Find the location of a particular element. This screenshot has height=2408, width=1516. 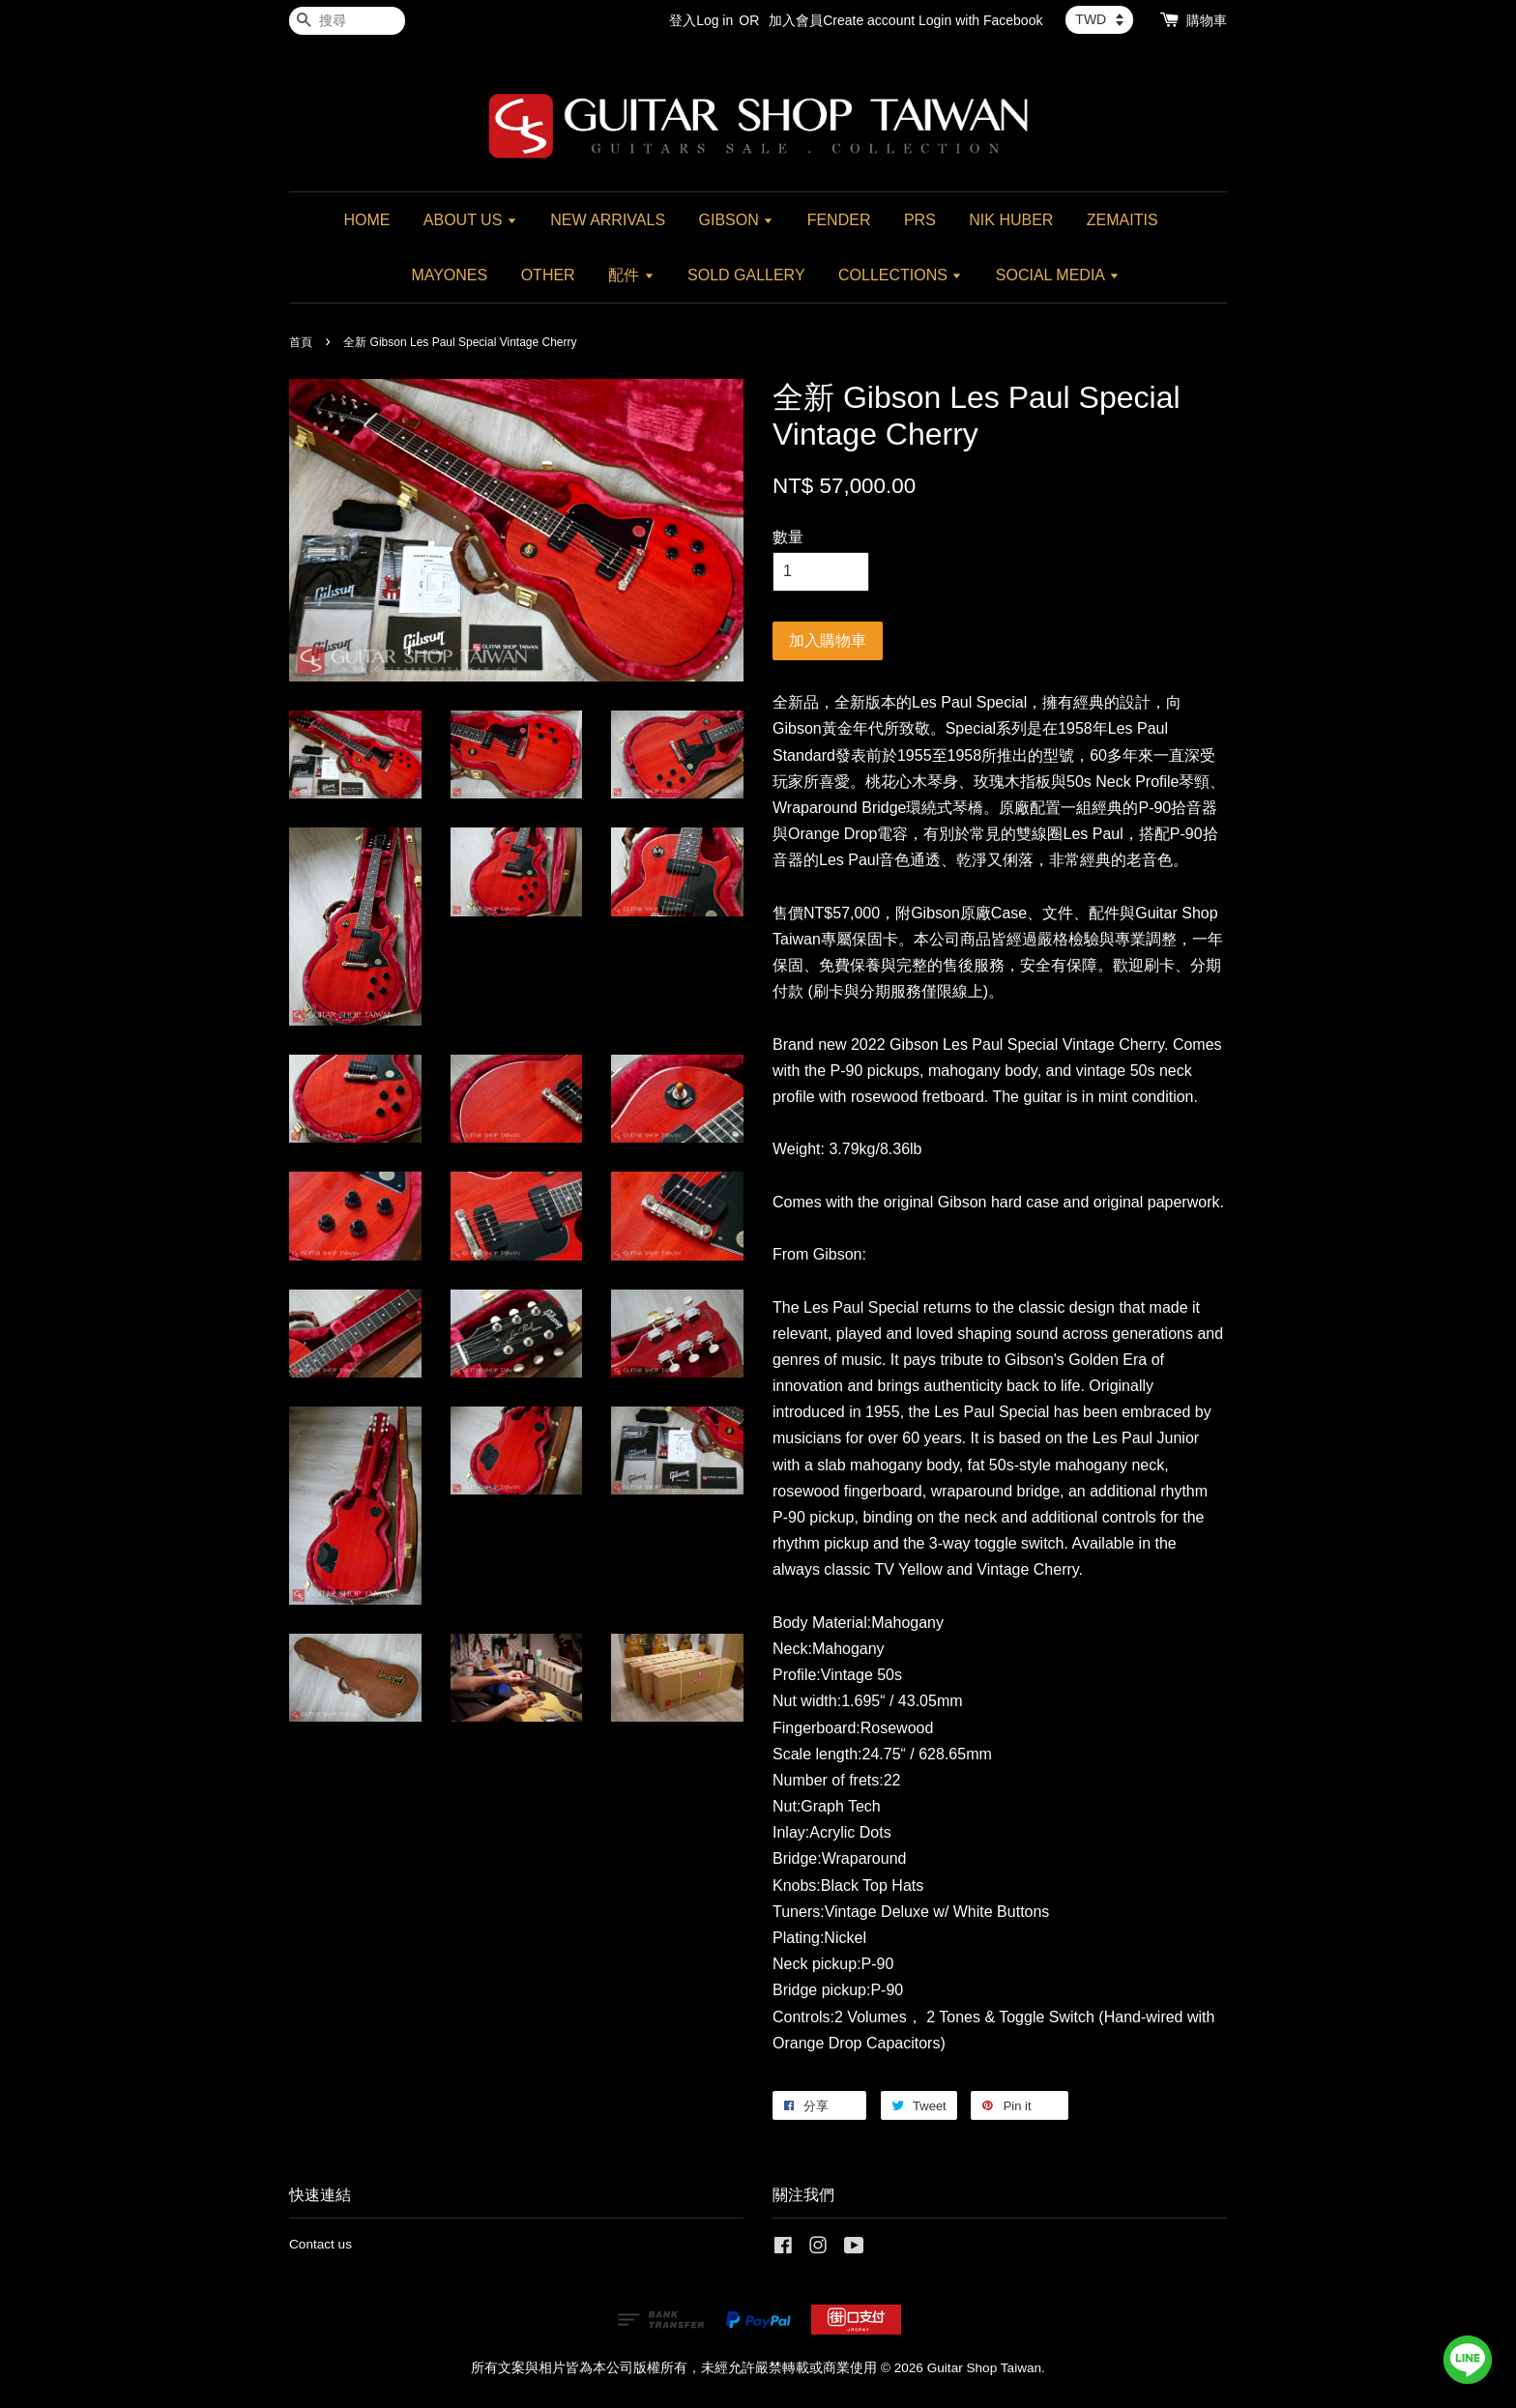

首頁 is located at coordinates (300, 342).